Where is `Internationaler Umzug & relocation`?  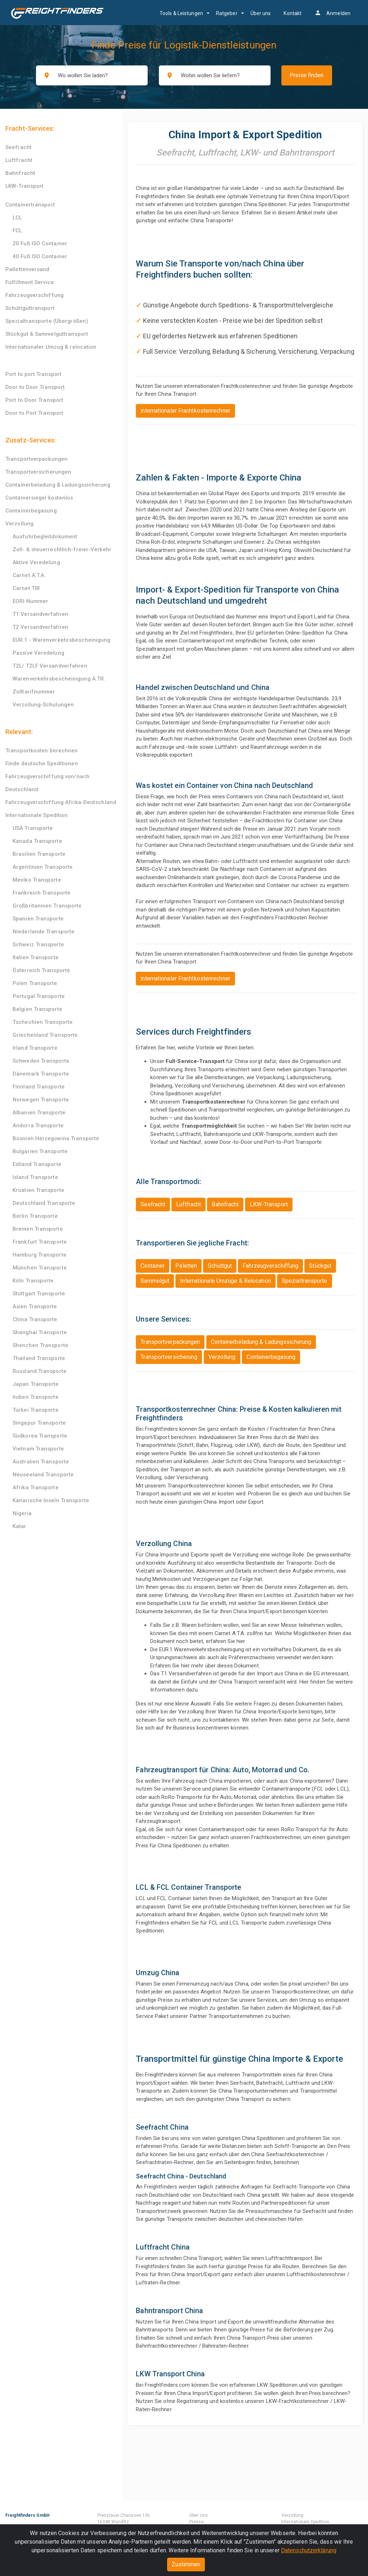 Internationaler Umzug & relocation is located at coordinates (50, 347).